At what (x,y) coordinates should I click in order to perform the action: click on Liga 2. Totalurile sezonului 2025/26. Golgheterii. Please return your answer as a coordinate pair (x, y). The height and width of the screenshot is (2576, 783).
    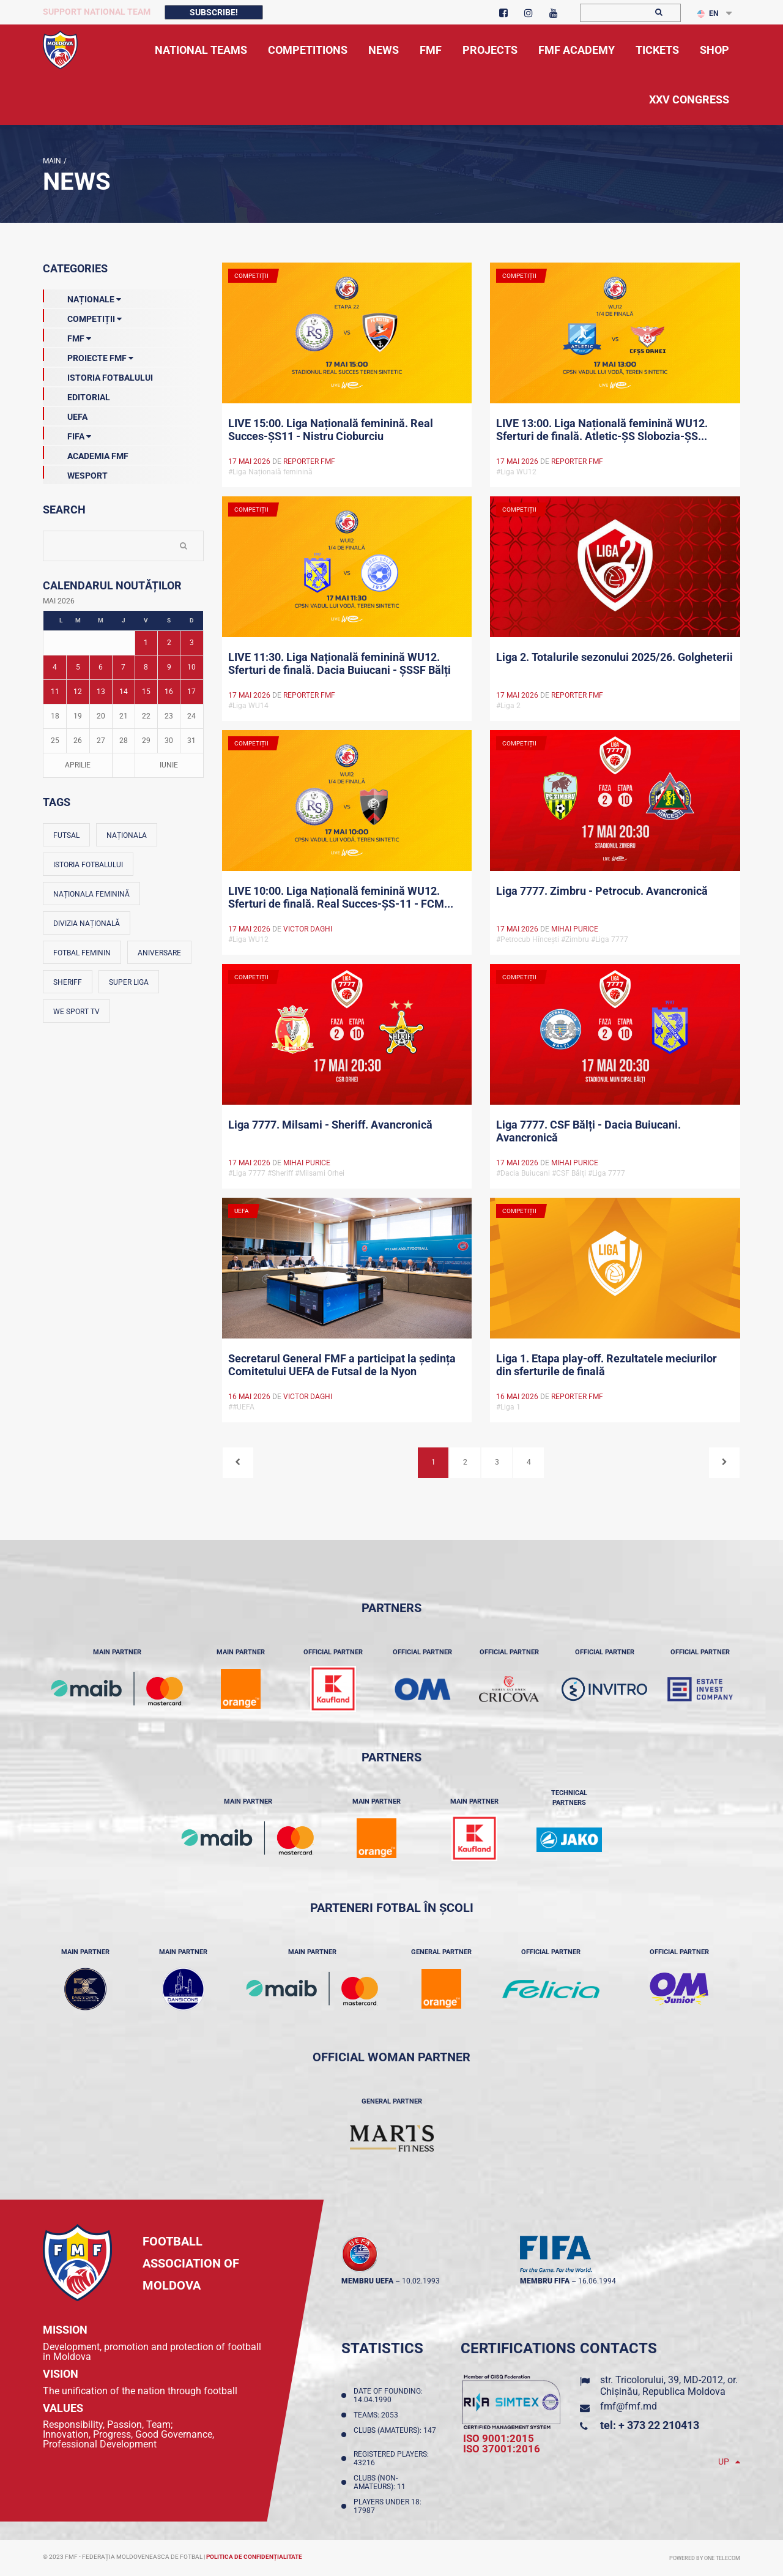
    Looking at the image, I should click on (614, 657).